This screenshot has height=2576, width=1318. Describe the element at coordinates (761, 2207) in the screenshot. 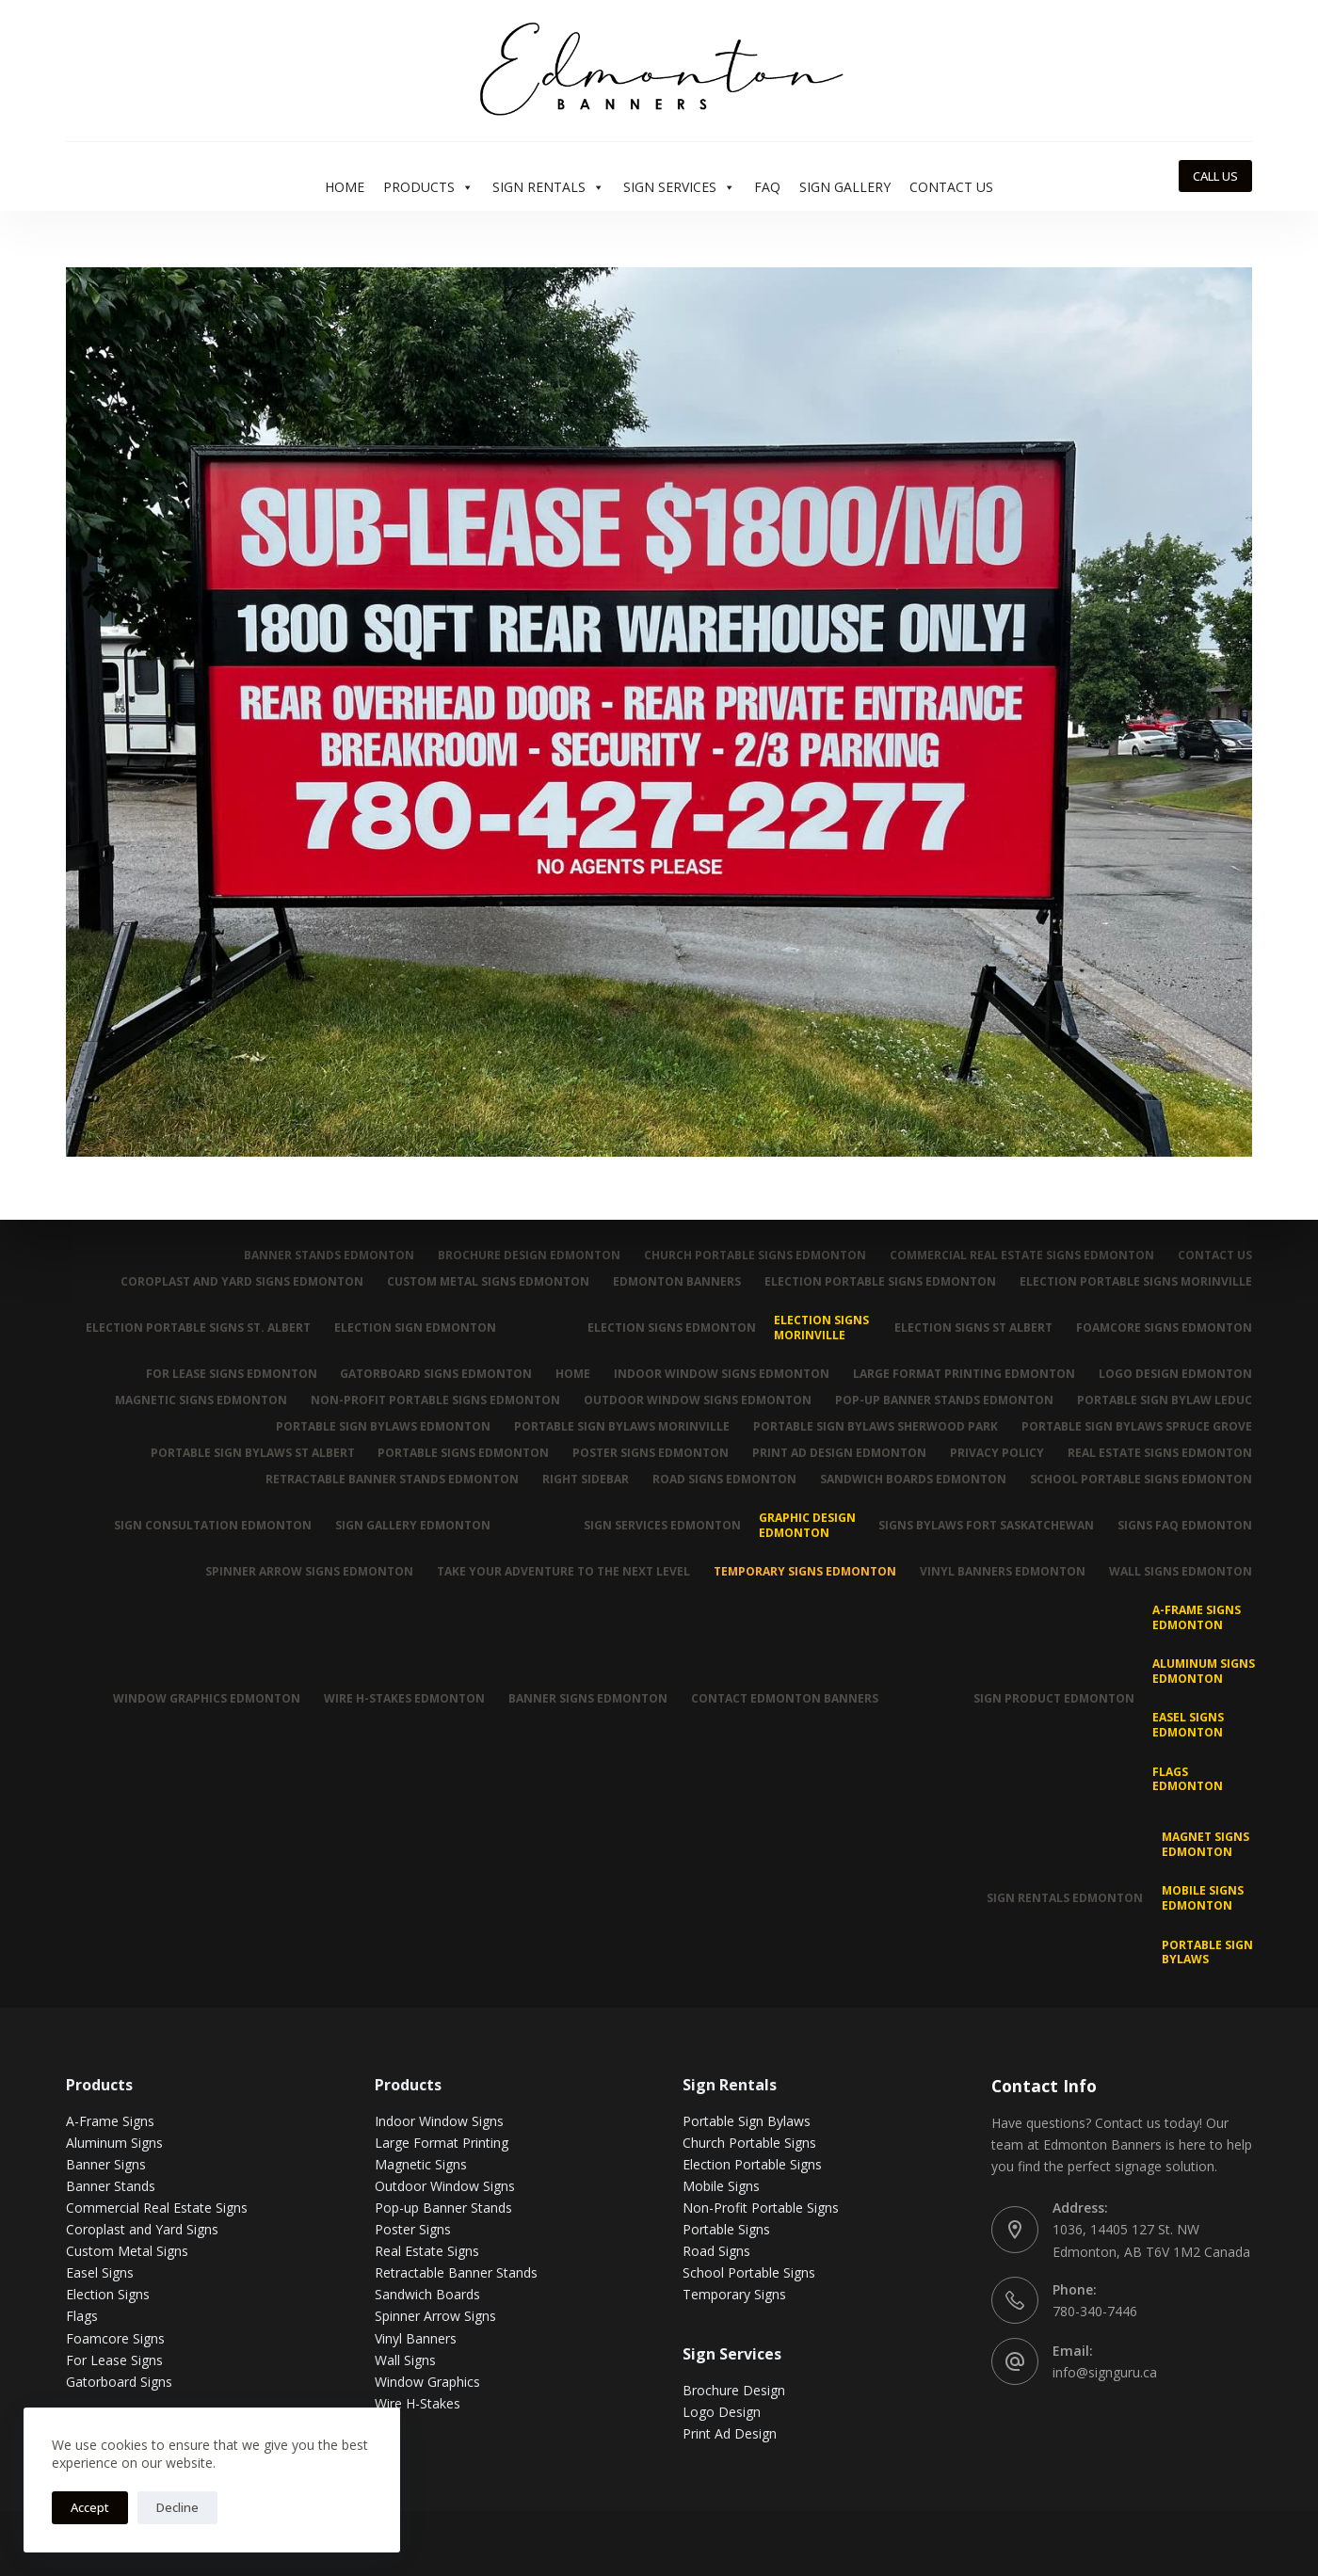

I see `Non-Profit Portable Signs` at that location.